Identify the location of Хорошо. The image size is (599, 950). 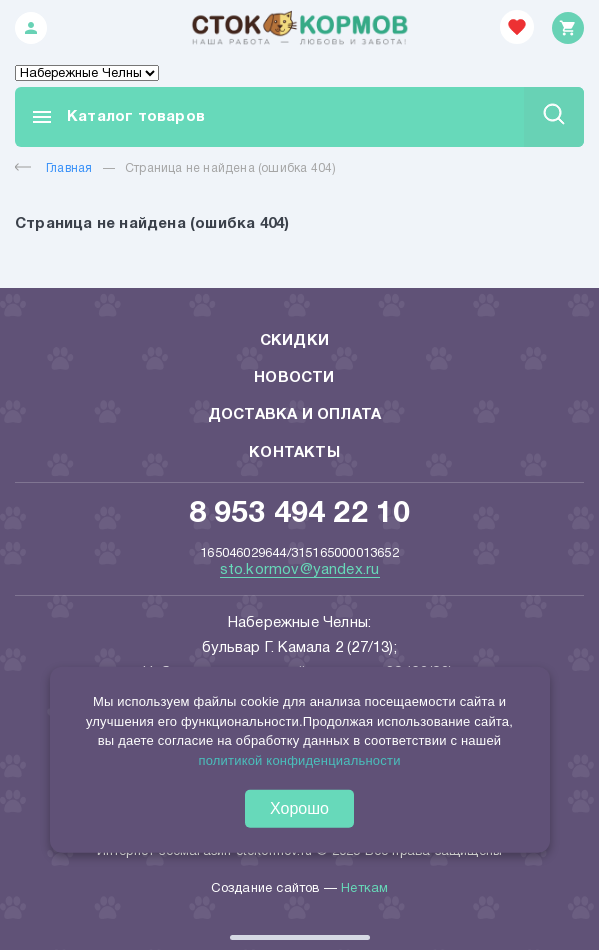
(299, 808).